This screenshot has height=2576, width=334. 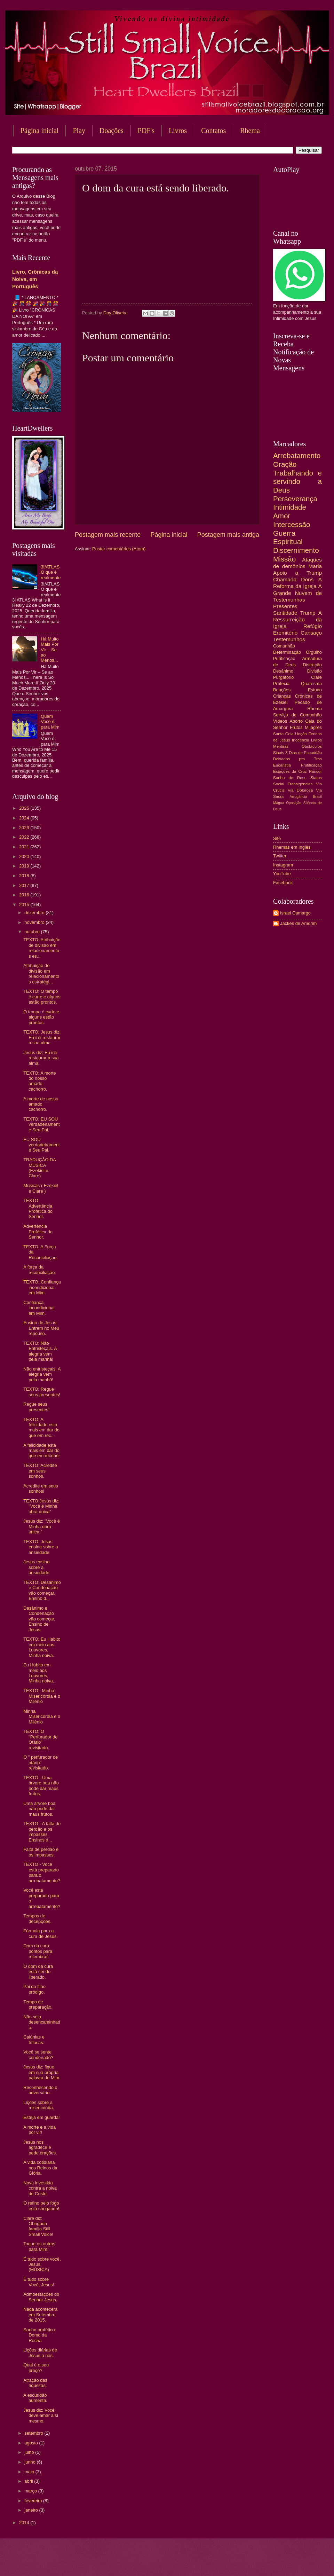 What do you see at coordinates (24, 827) in the screenshot?
I see `2023` at bounding box center [24, 827].